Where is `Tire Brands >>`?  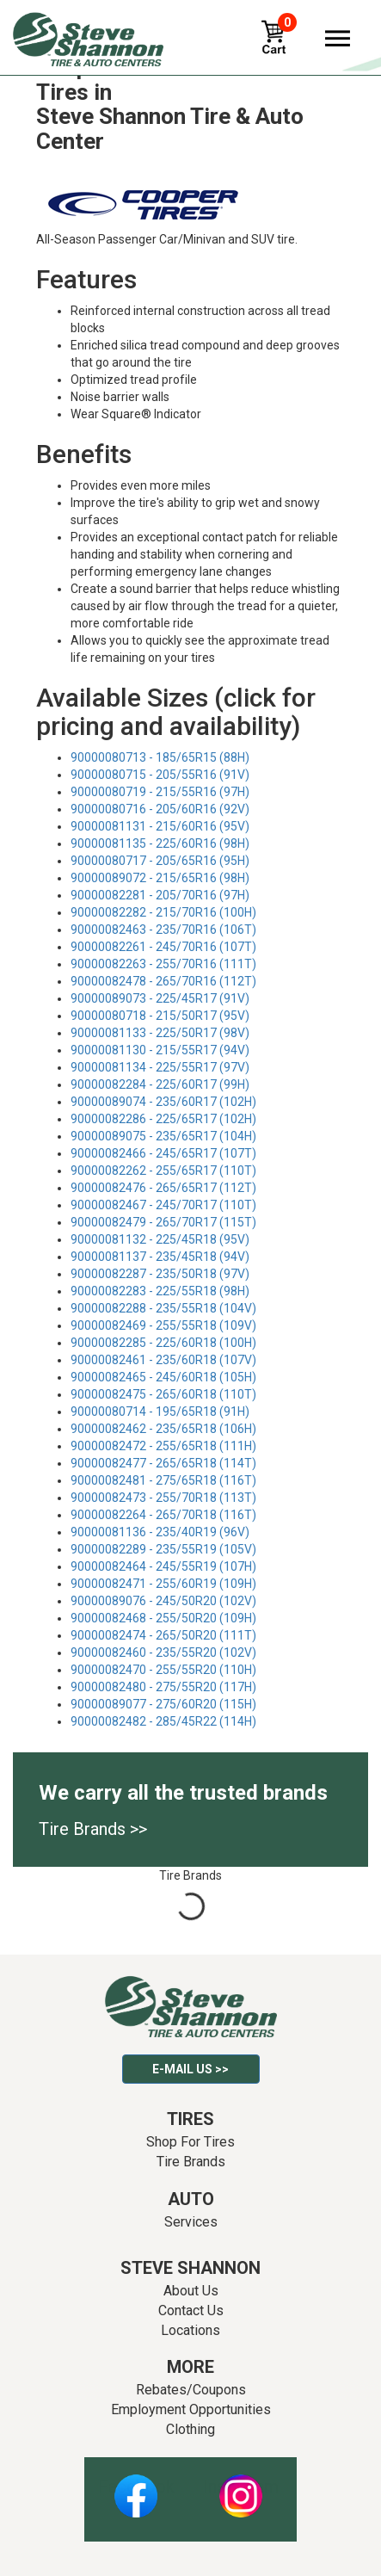 Tire Brands >> is located at coordinates (93, 1829).